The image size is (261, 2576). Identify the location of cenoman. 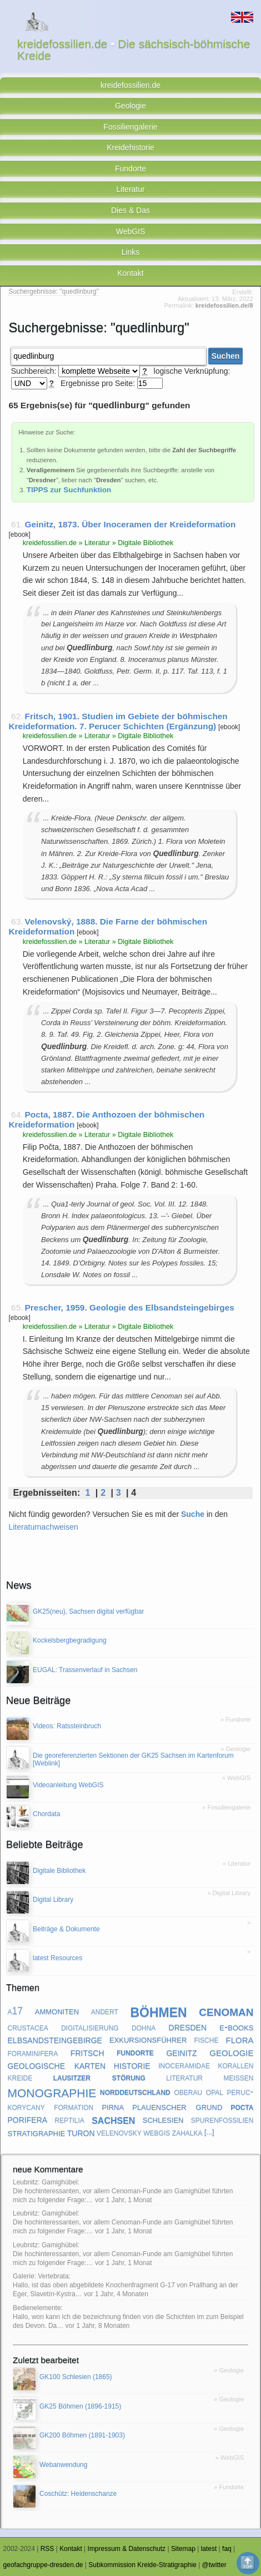
(226, 2010).